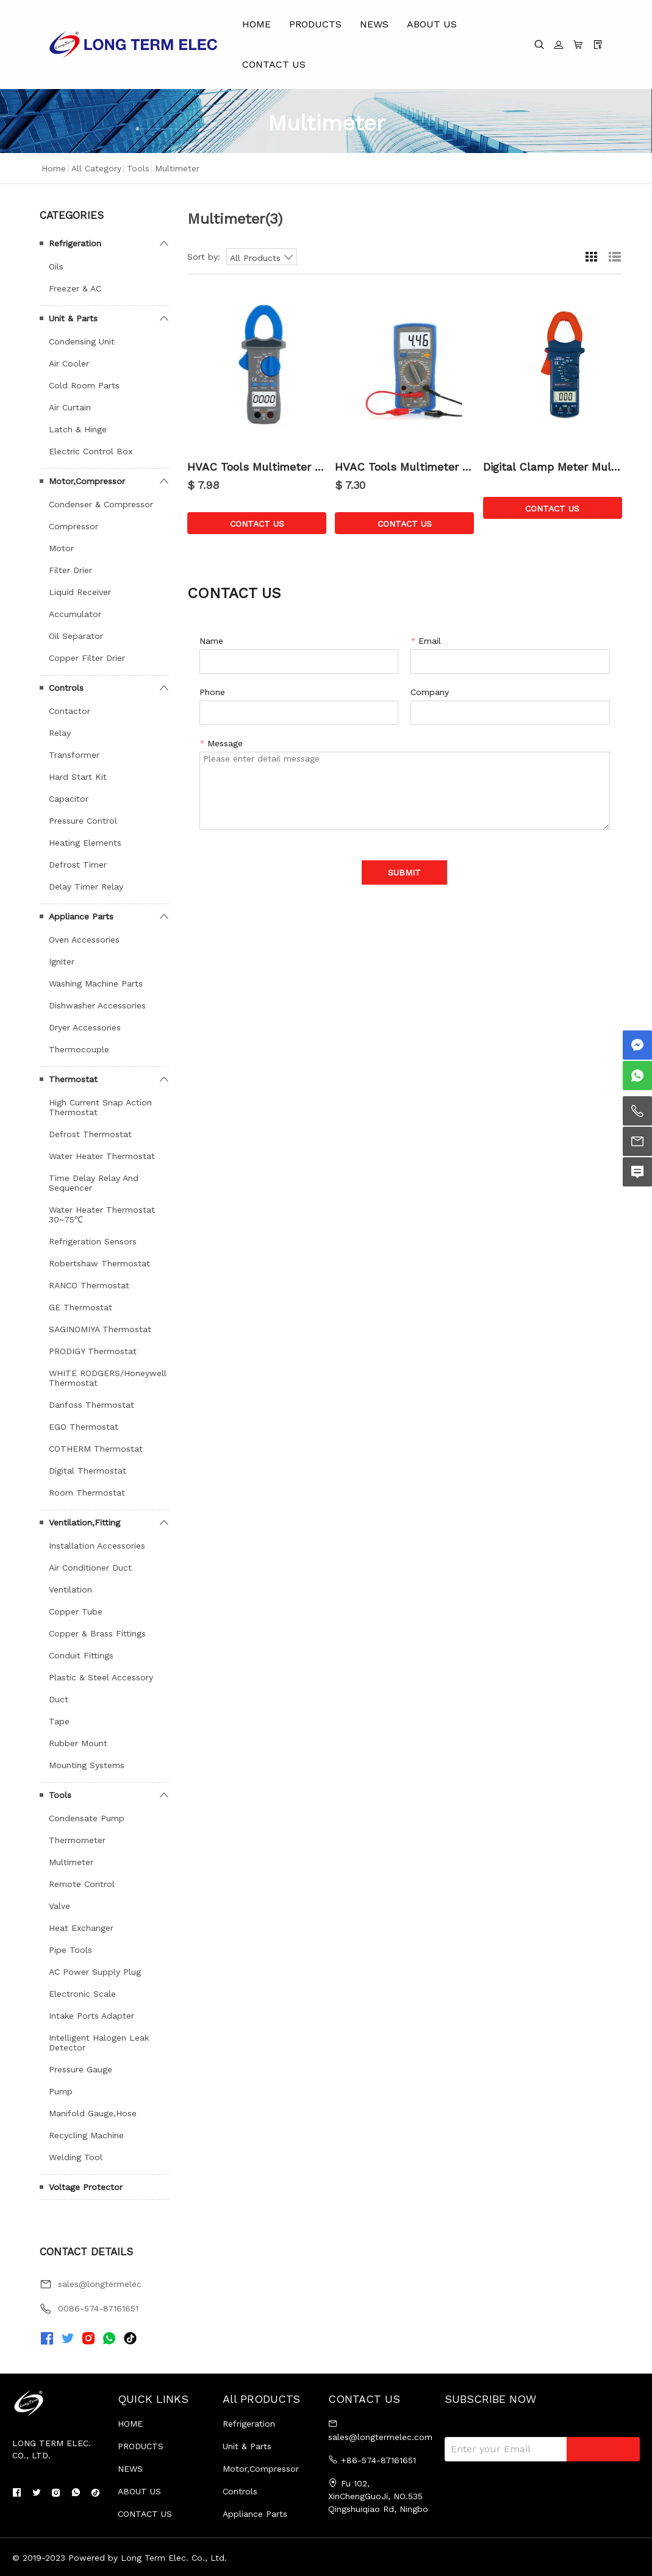 Image resolution: width=652 pixels, height=2576 pixels. What do you see at coordinates (70, 407) in the screenshot?
I see `Air Curtain` at bounding box center [70, 407].